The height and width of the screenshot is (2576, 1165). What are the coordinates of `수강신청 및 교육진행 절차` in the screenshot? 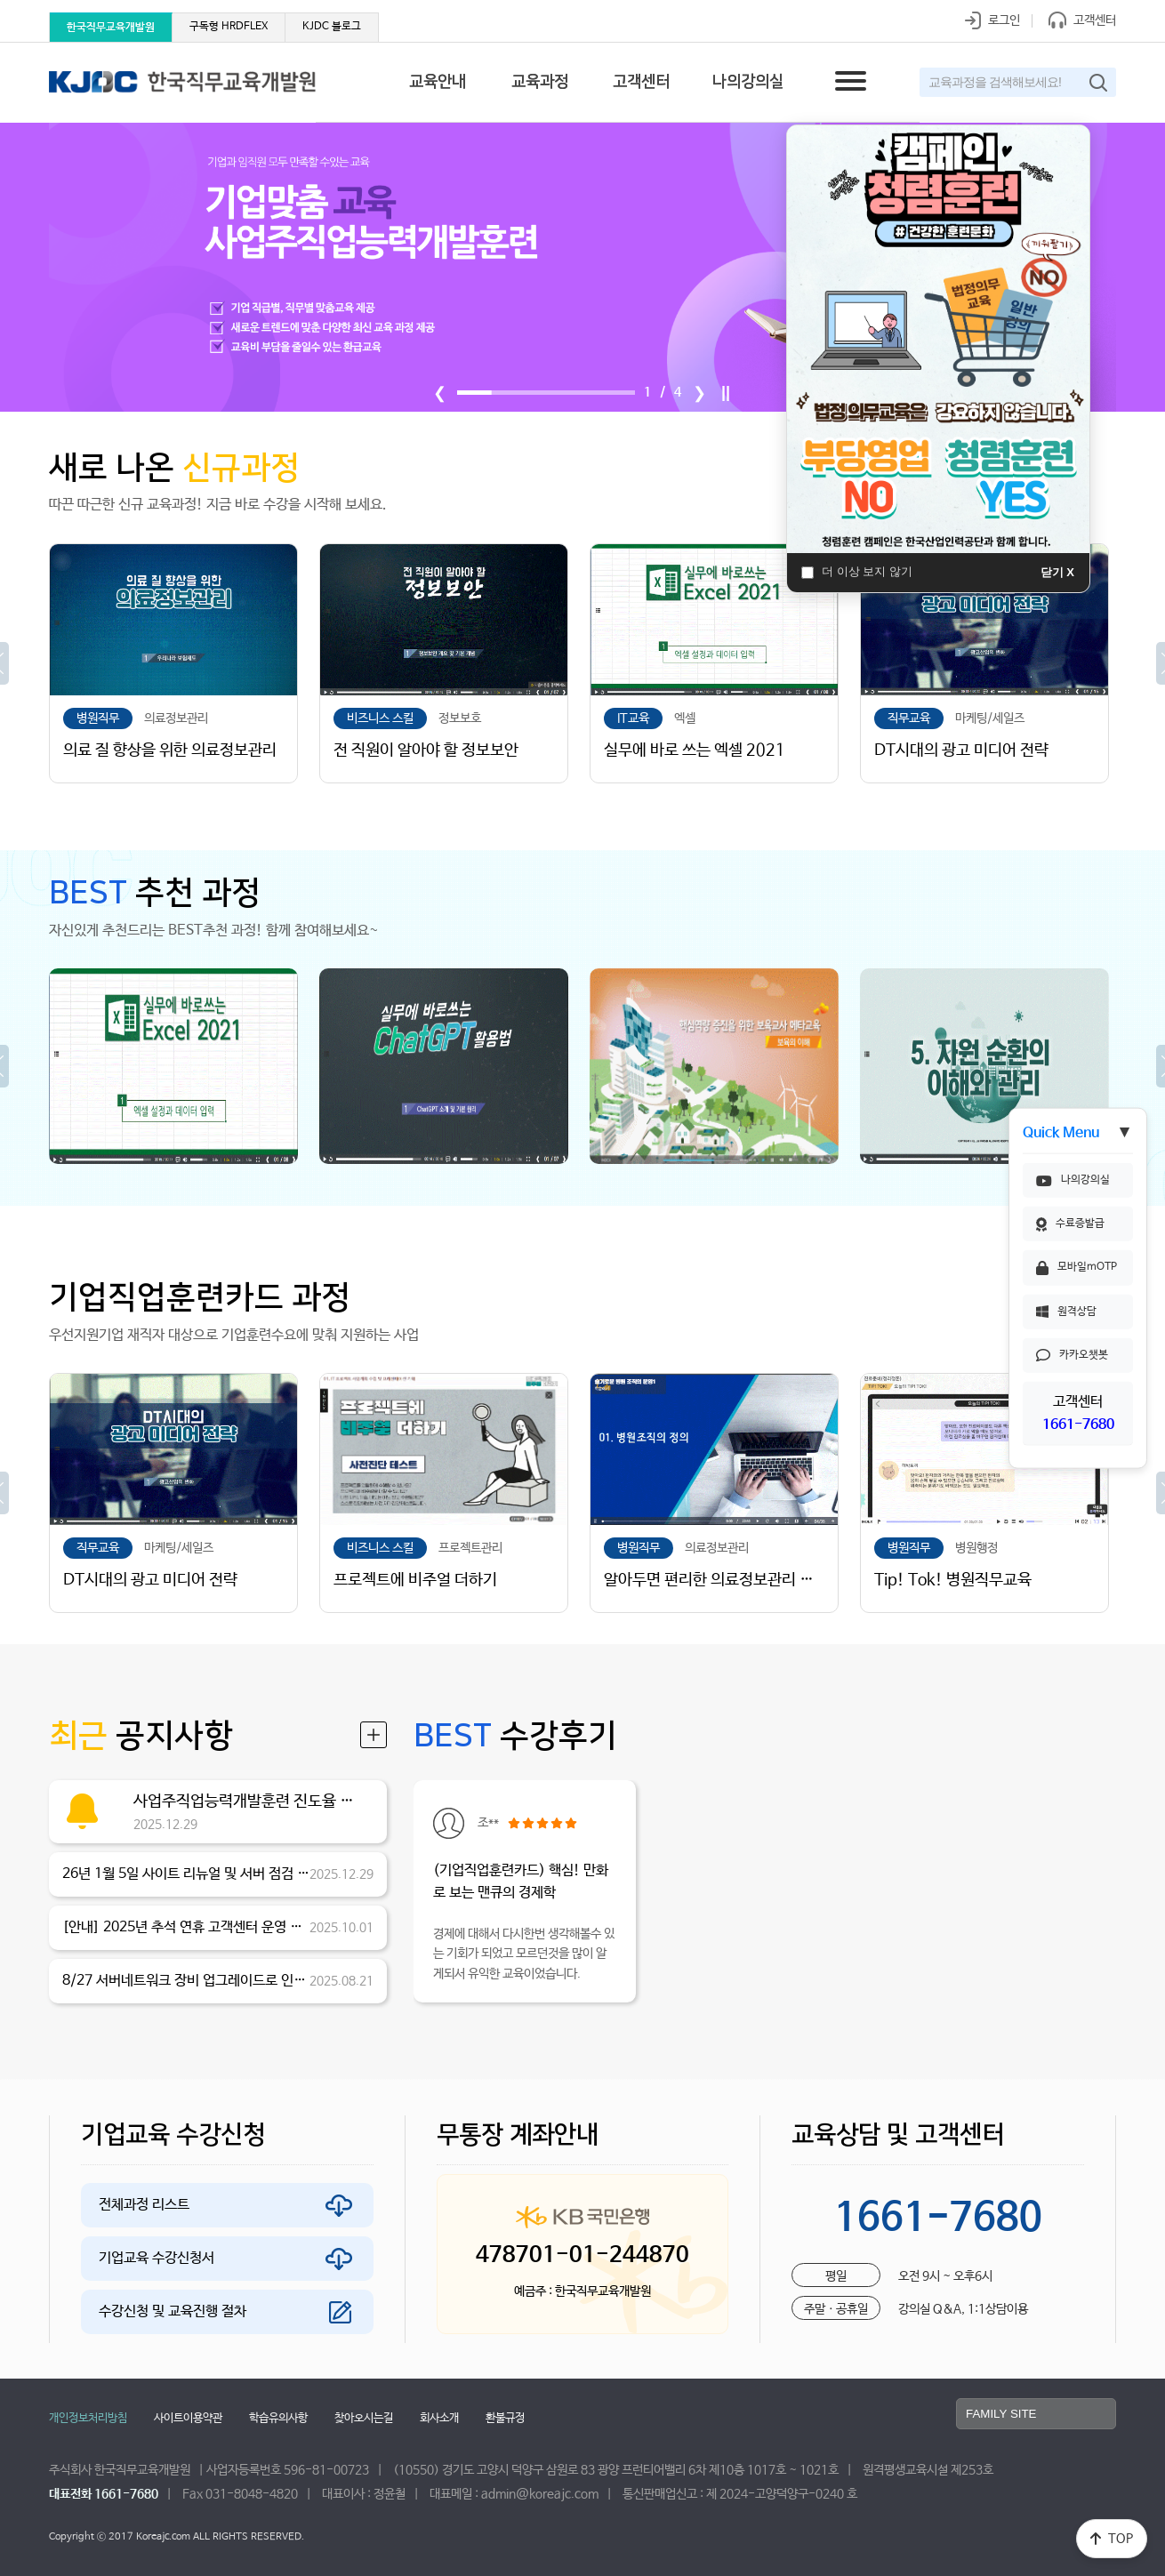 It's located at (172, 2311).